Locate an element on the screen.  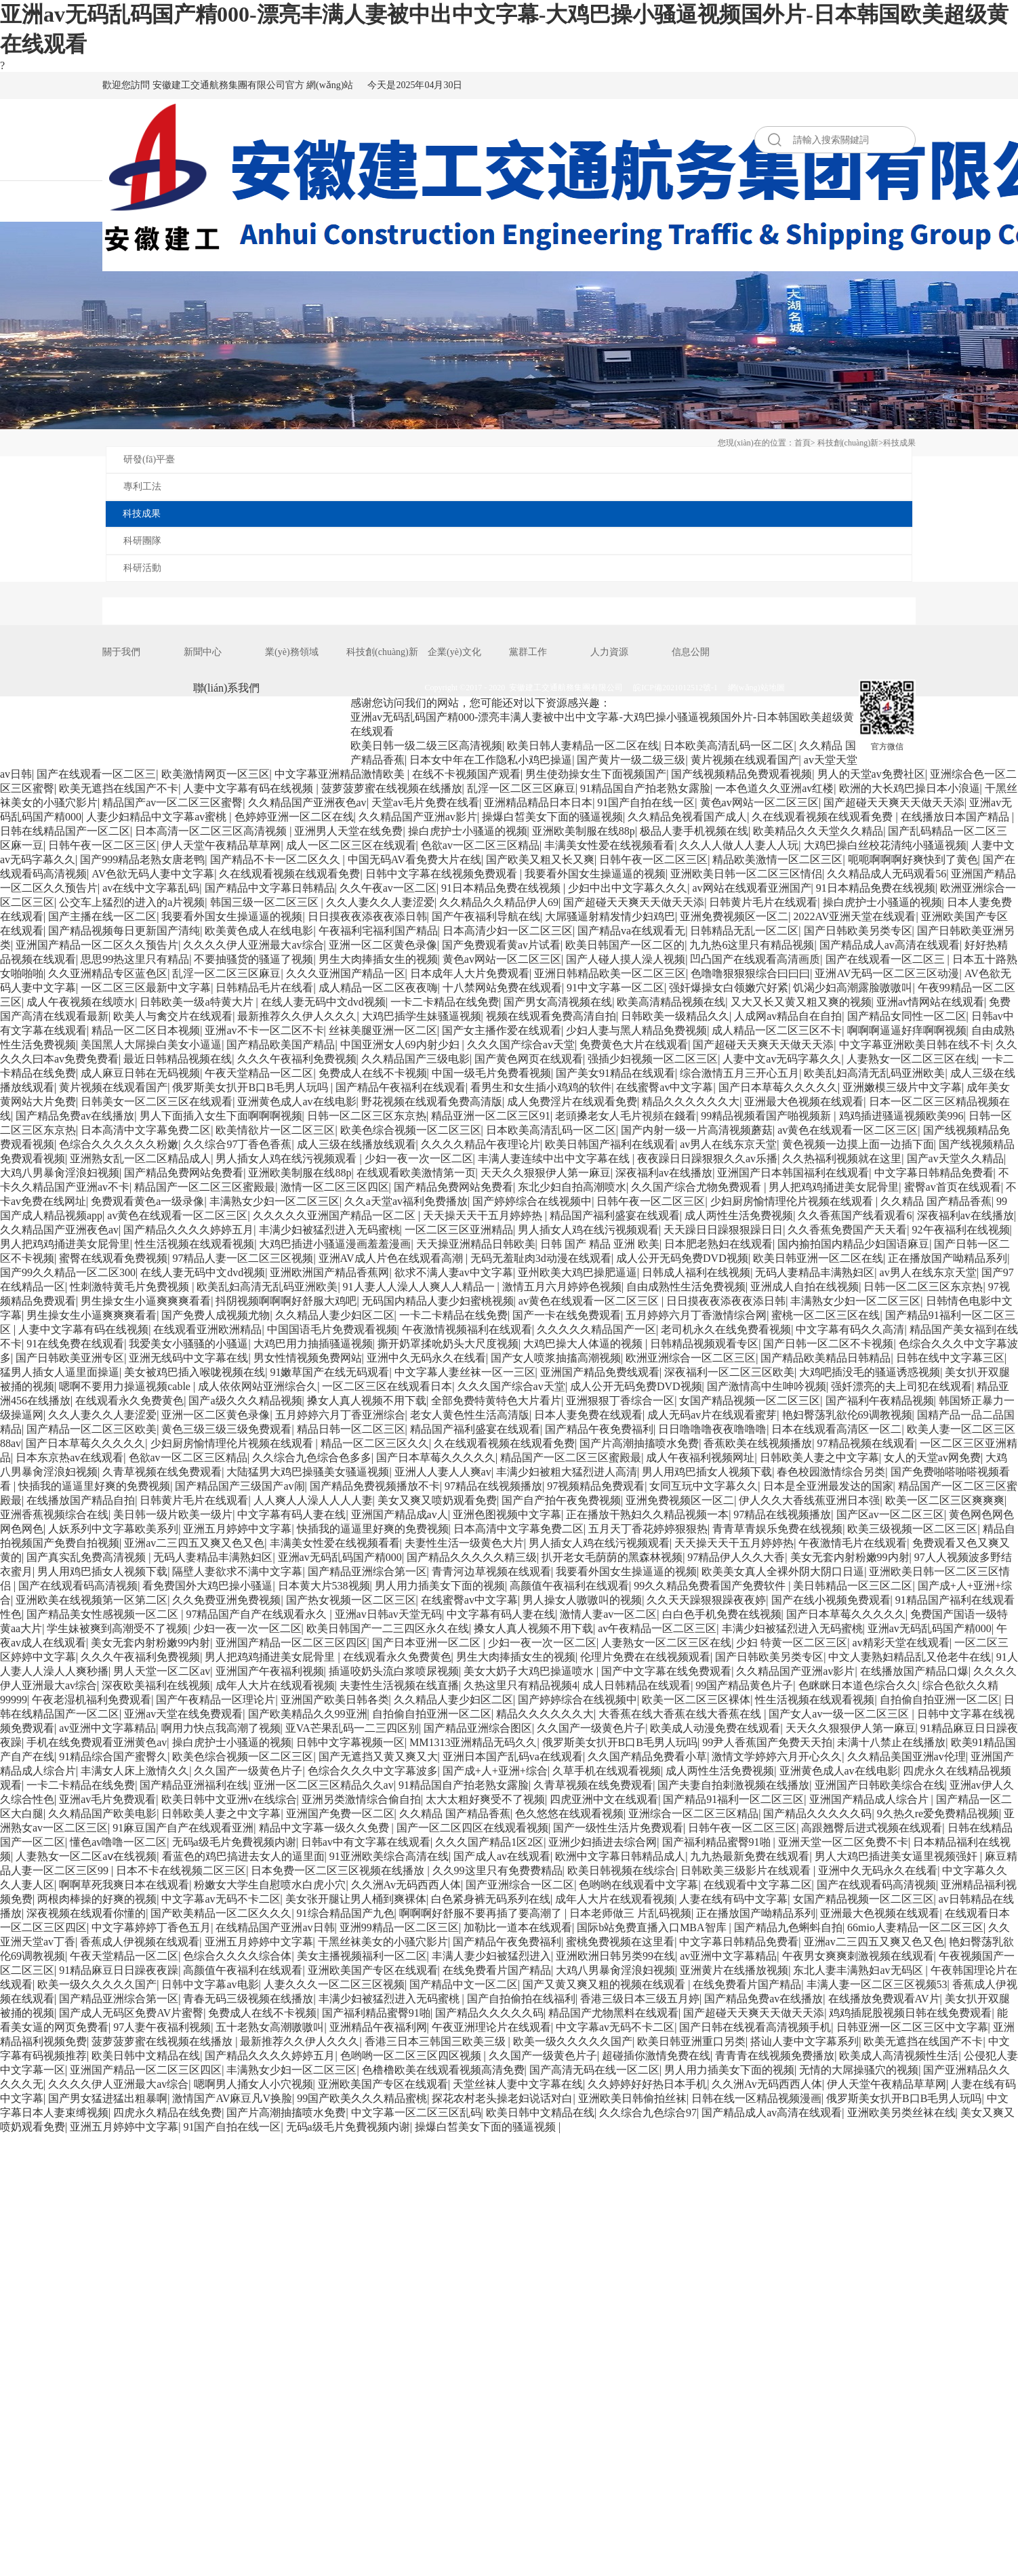
成人两性生活免费视频 is located at coordinates (739, 1215).